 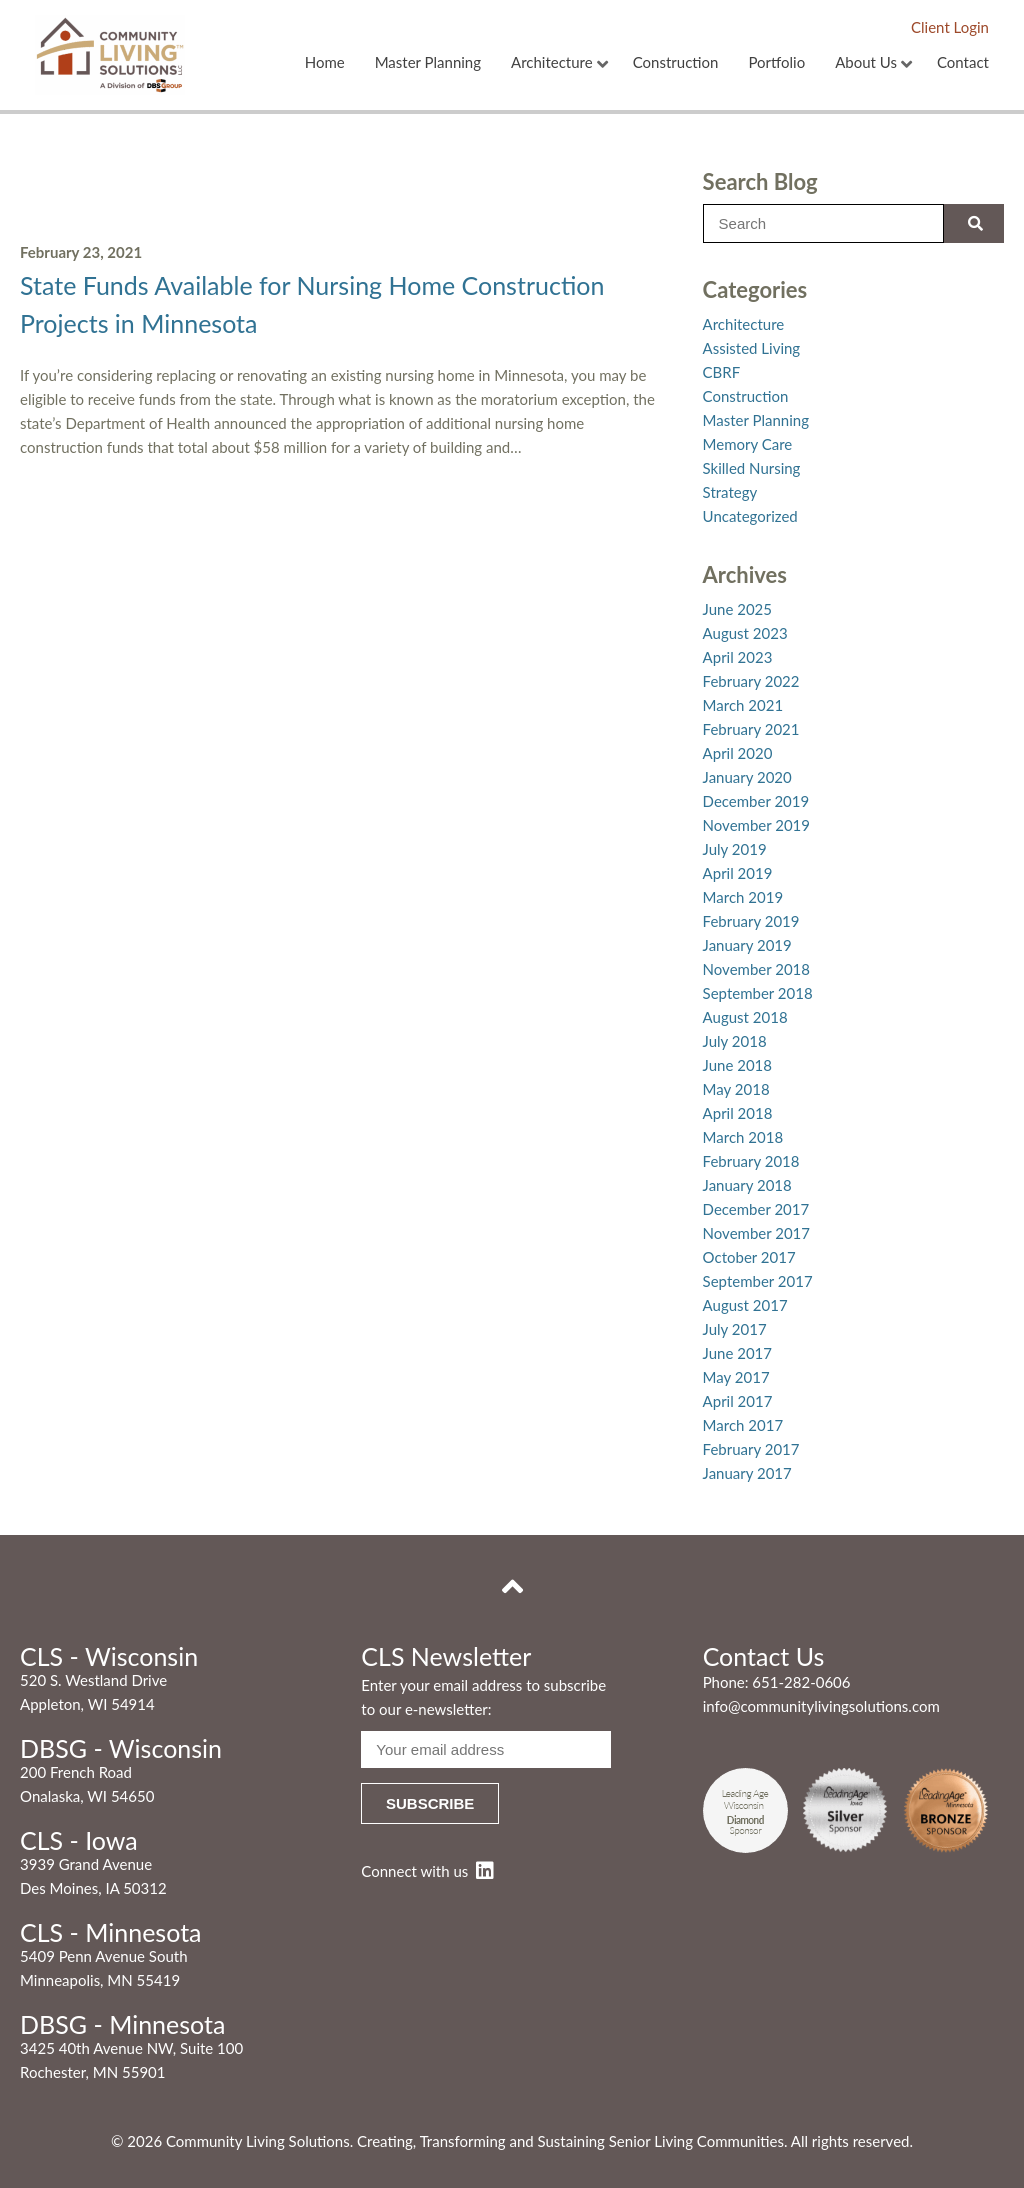 What do you see at coordinates (428, 63) in the screenshot?
I see `Master Planning` at bounding box center [428, 63].